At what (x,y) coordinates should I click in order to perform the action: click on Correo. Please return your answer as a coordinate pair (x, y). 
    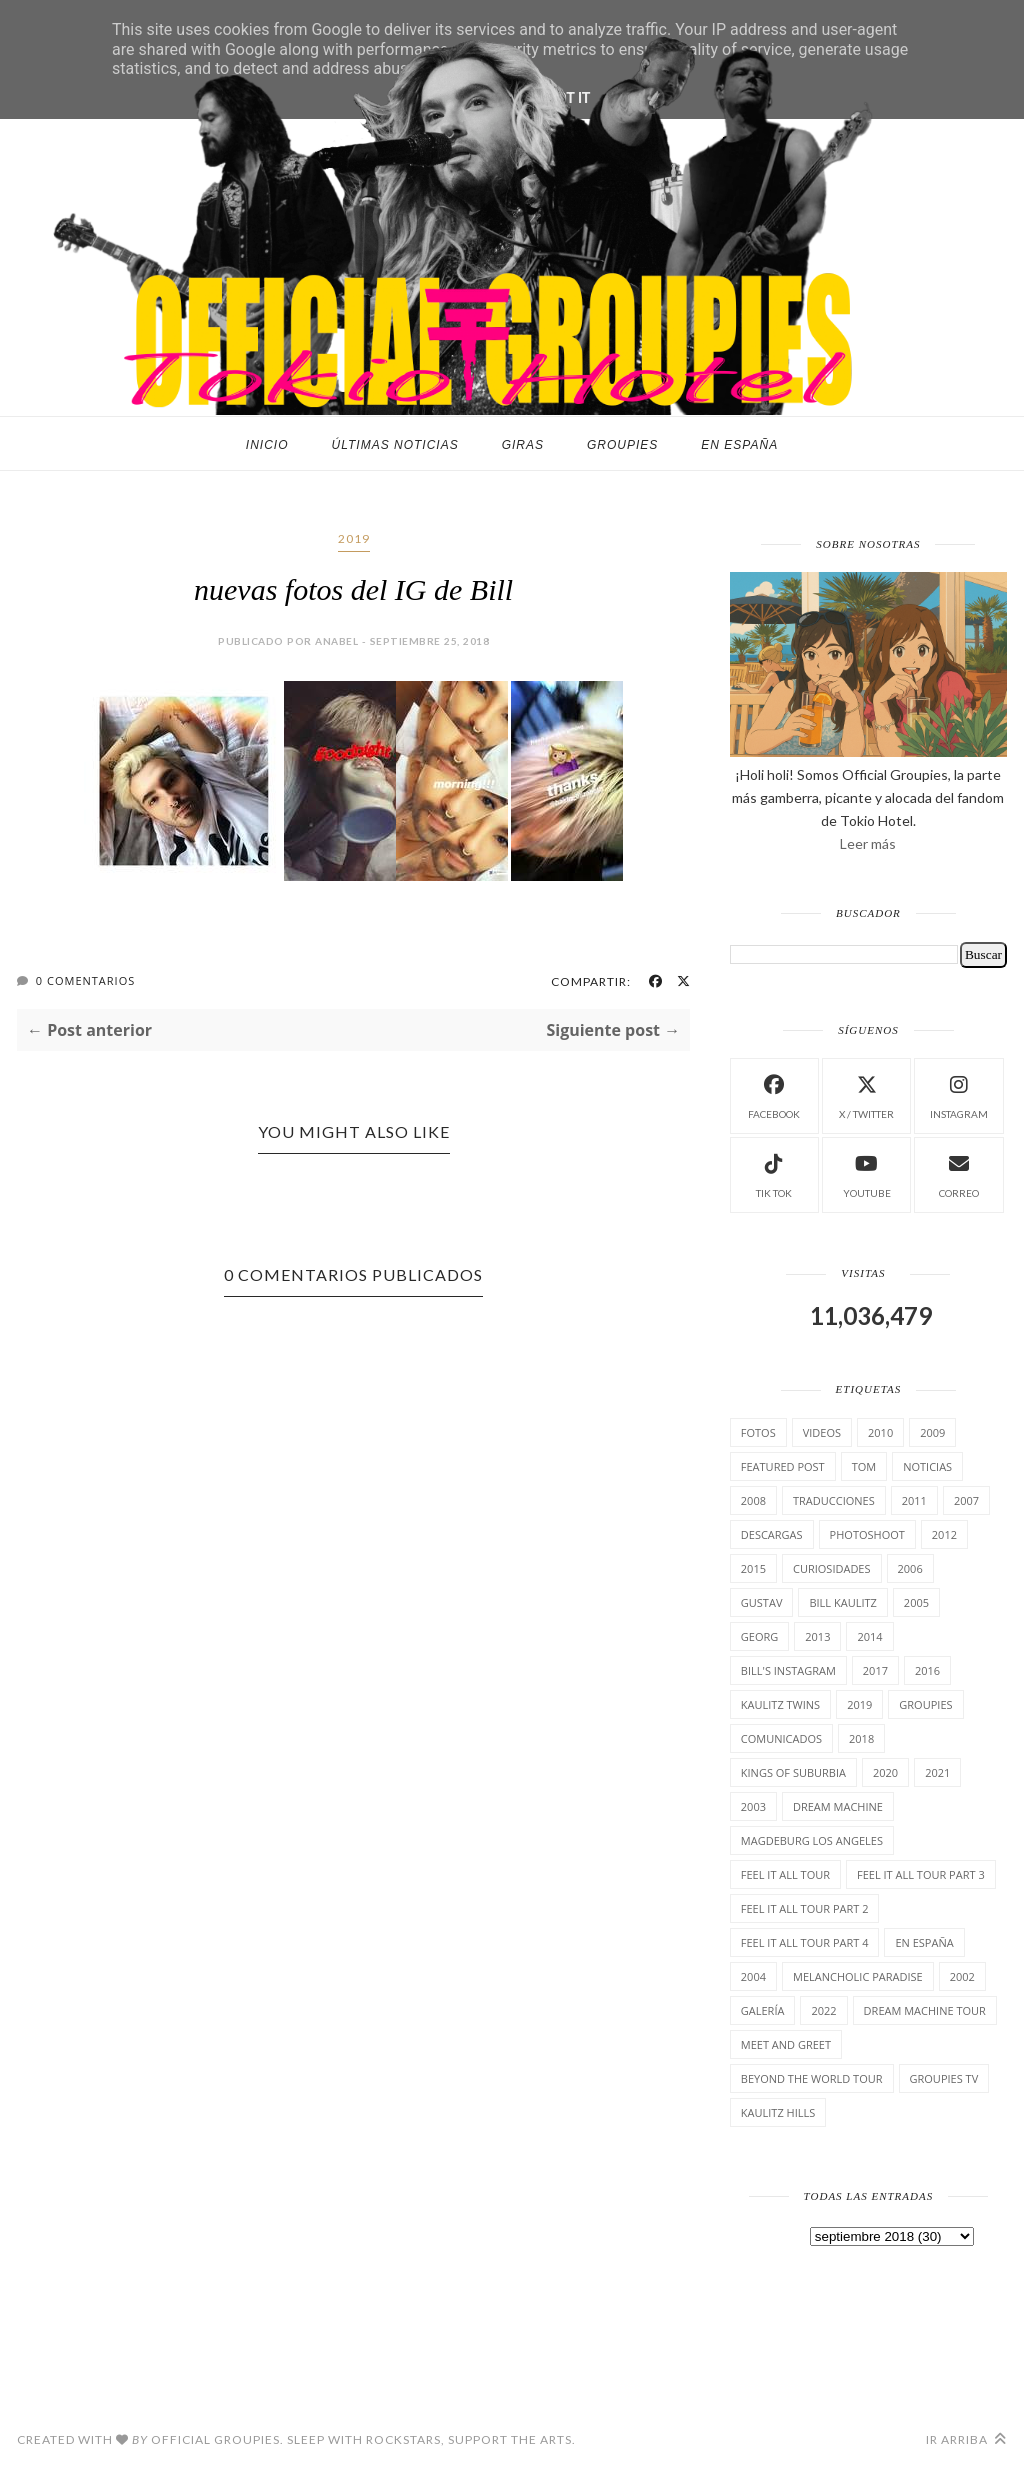
    Looking at the image, I should click on (959, 1173).